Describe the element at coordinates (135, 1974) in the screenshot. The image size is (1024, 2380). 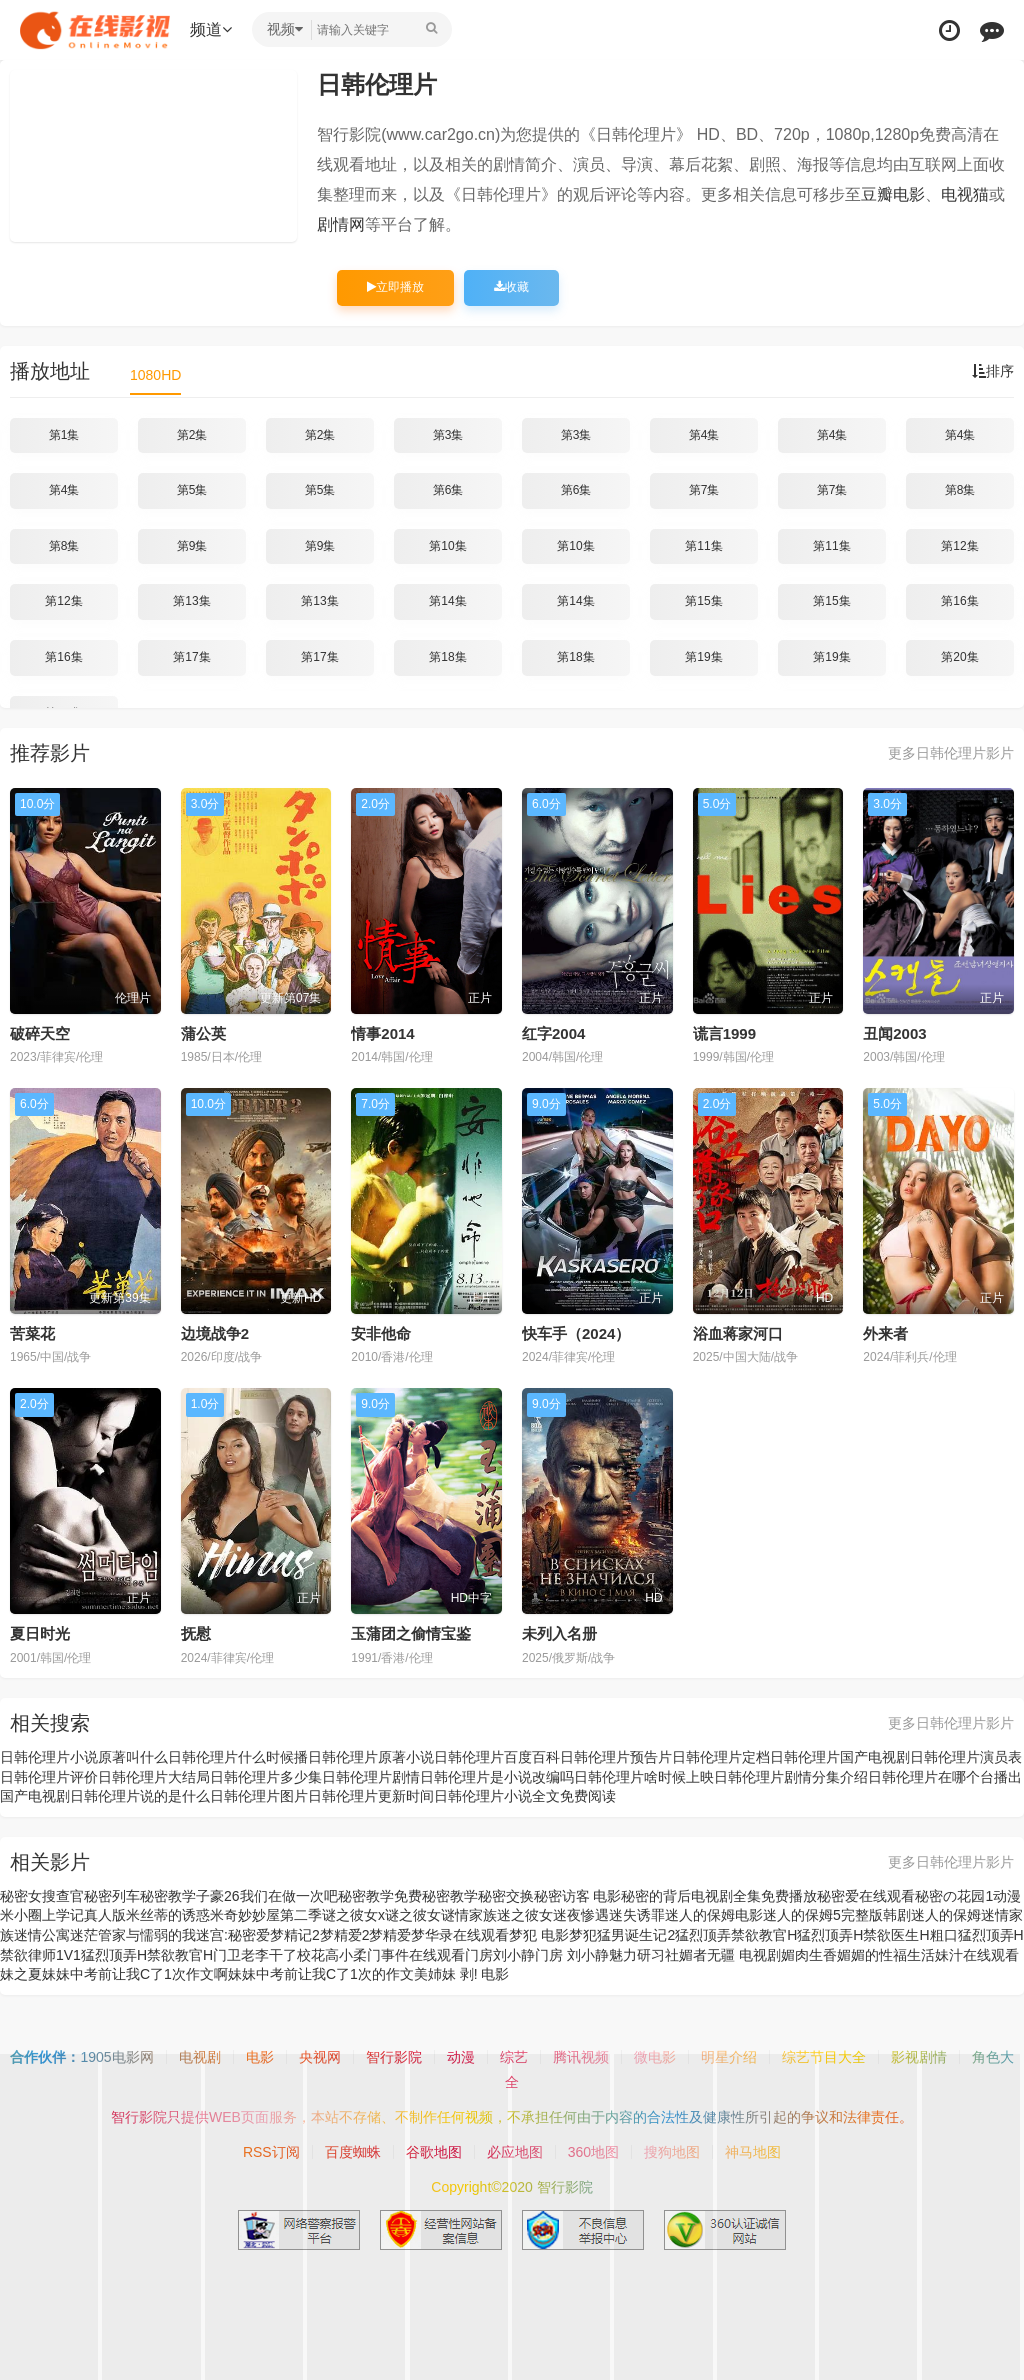
I see `妹妹中考前让我C了1次作文啊` at that location.